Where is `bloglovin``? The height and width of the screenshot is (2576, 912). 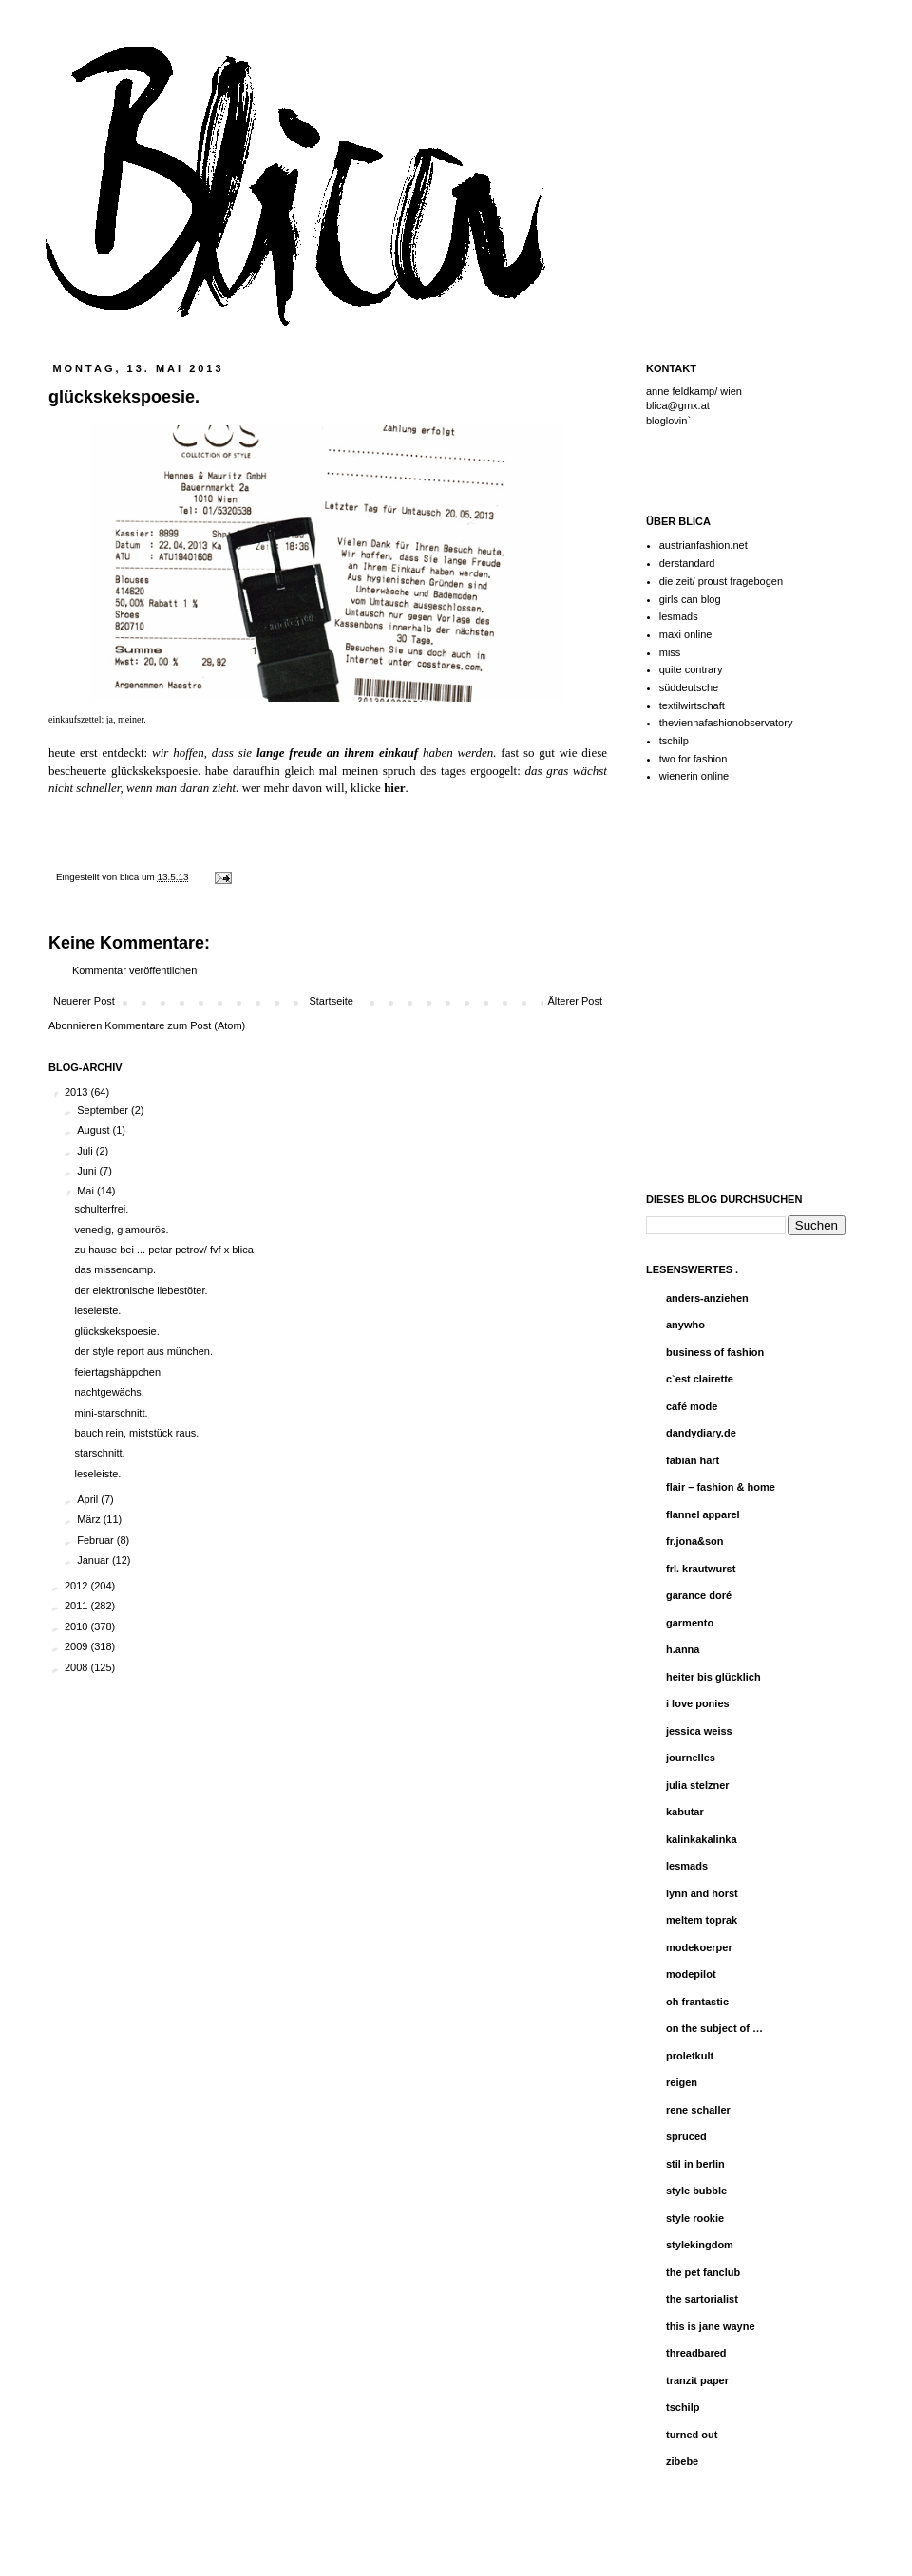
bloglovin` is located at coordinates (668, 420).